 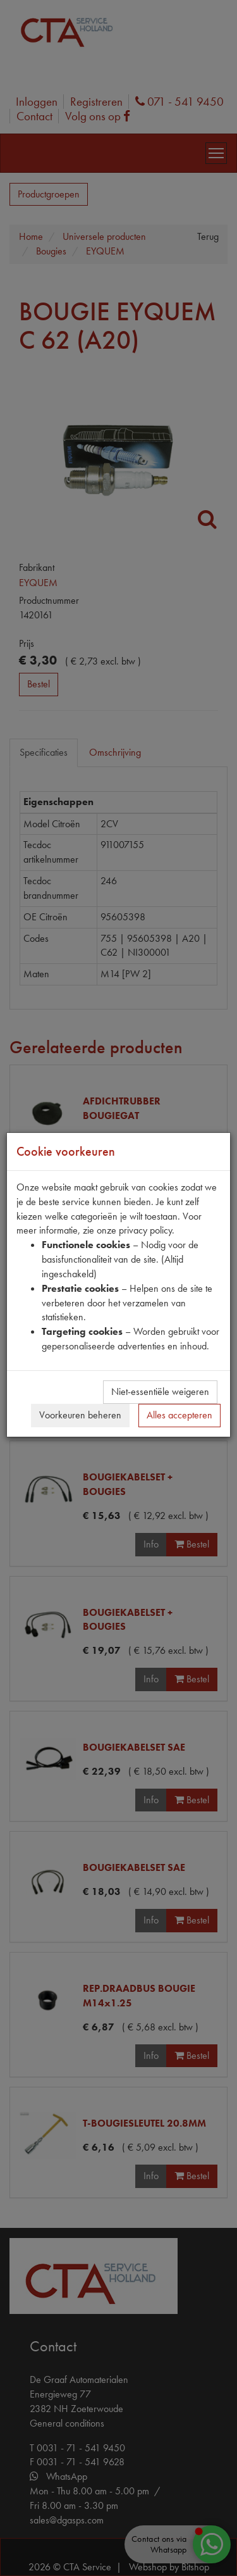 I want to click on Niet-essentiële weigeren, so click(x=160, y=1391).